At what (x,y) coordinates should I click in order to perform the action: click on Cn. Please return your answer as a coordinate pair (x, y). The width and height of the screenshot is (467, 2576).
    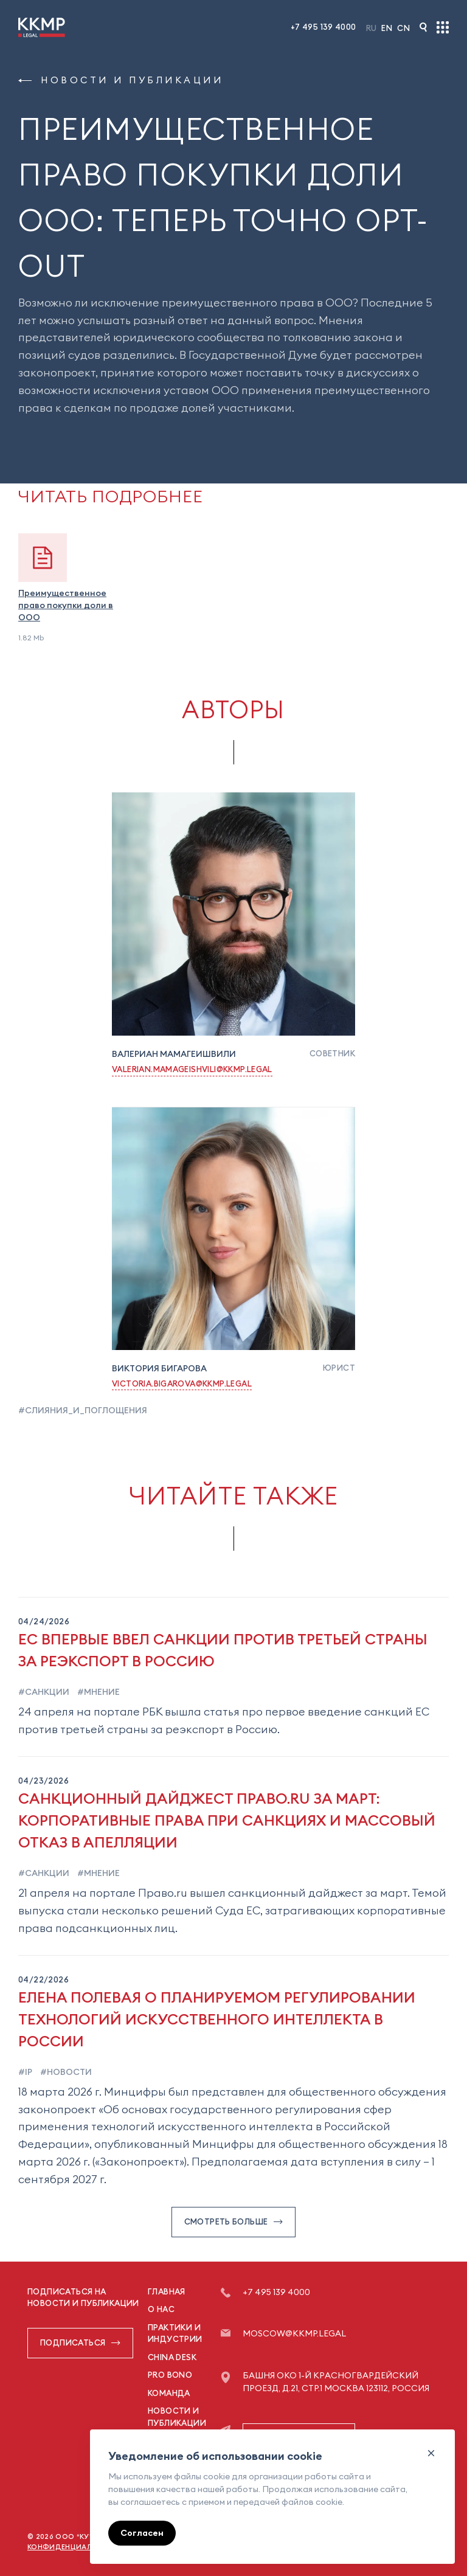
    Looking at the image, I should click on (403, 28).